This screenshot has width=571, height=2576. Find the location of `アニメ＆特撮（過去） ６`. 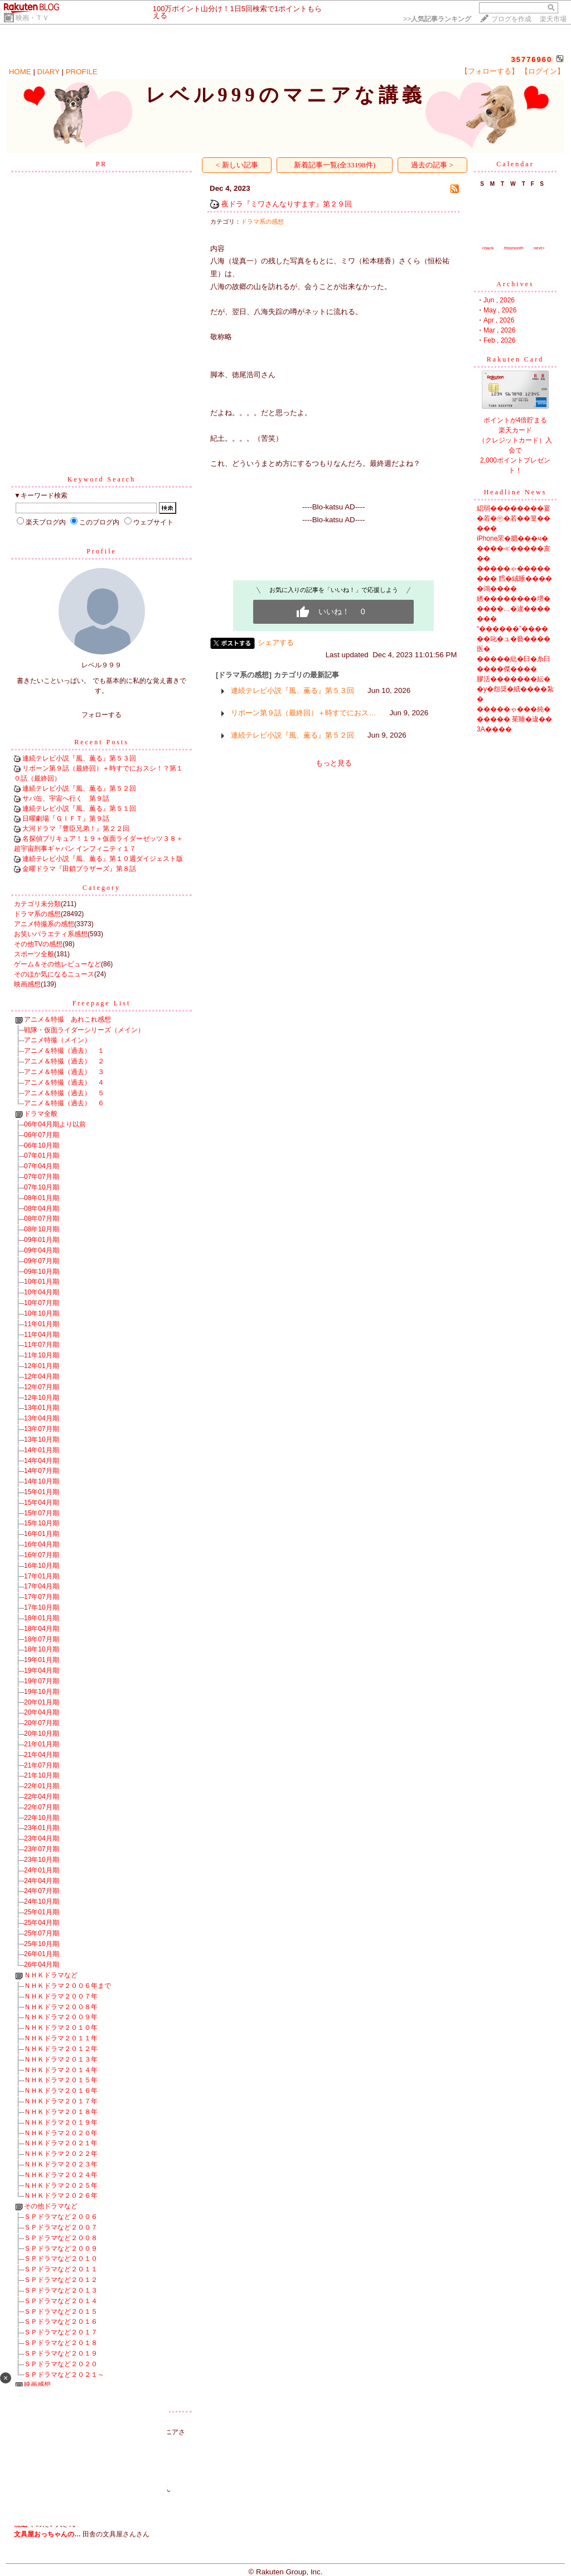

アニメ＆特撮（過去） ６ is located at coordinates (64, 1103).